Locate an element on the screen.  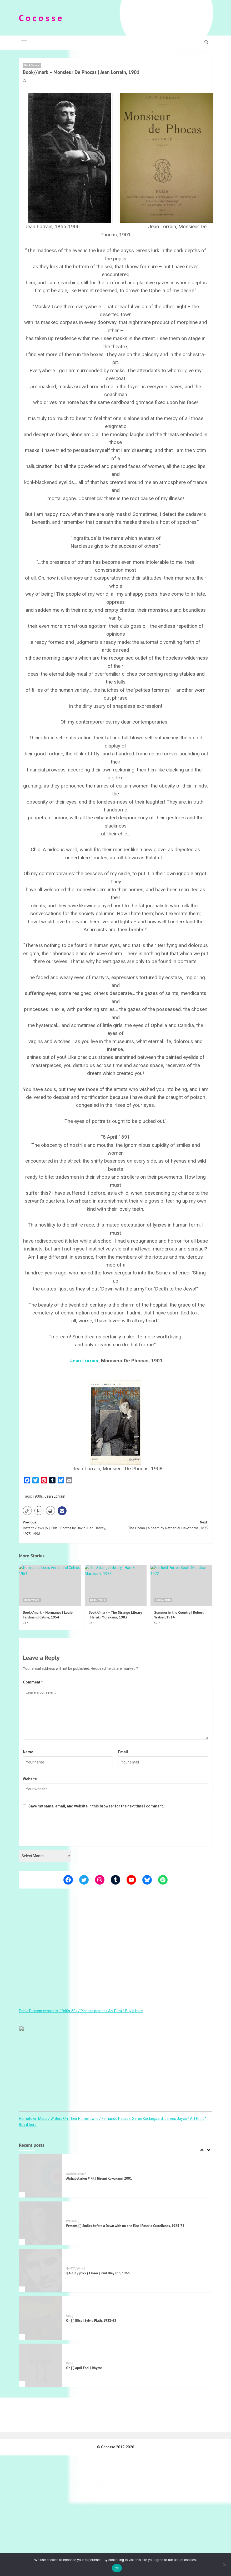
Book//mark – The Strange Library | Haruki Murakami, 1983 is located at coordinates (115, 1614).